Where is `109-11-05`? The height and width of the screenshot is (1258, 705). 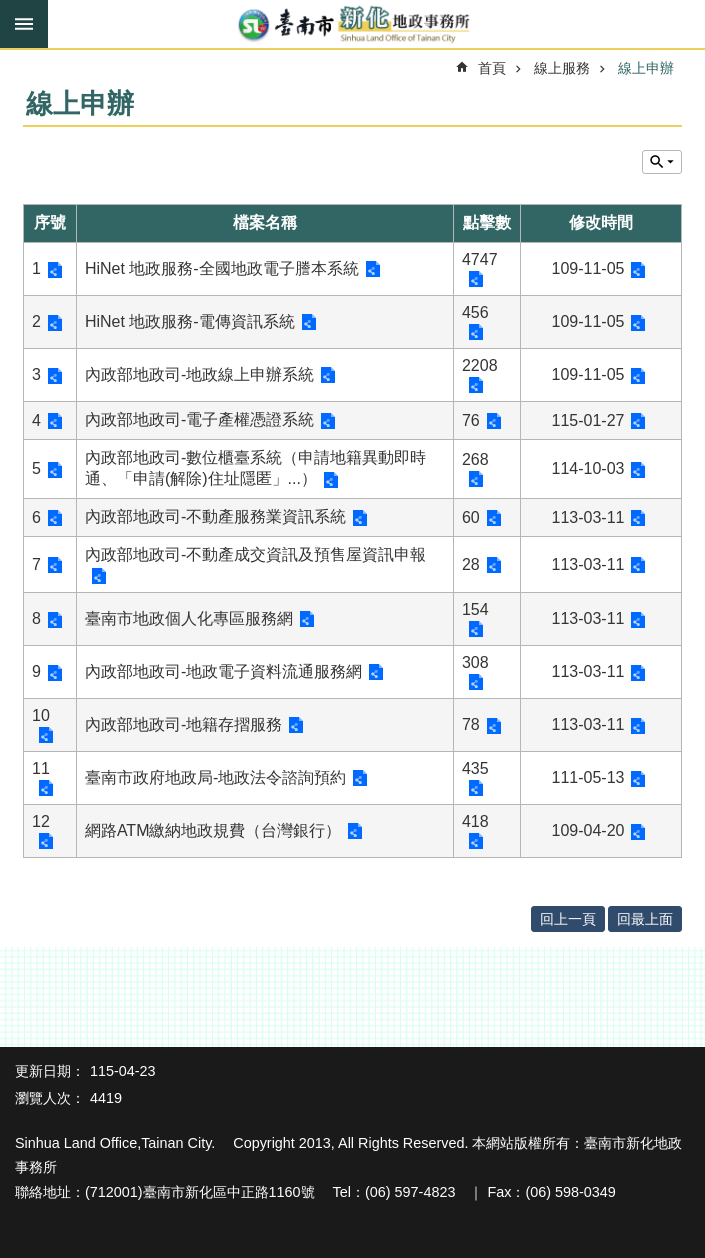
109-11-05 is located at coordinates (588, 268).